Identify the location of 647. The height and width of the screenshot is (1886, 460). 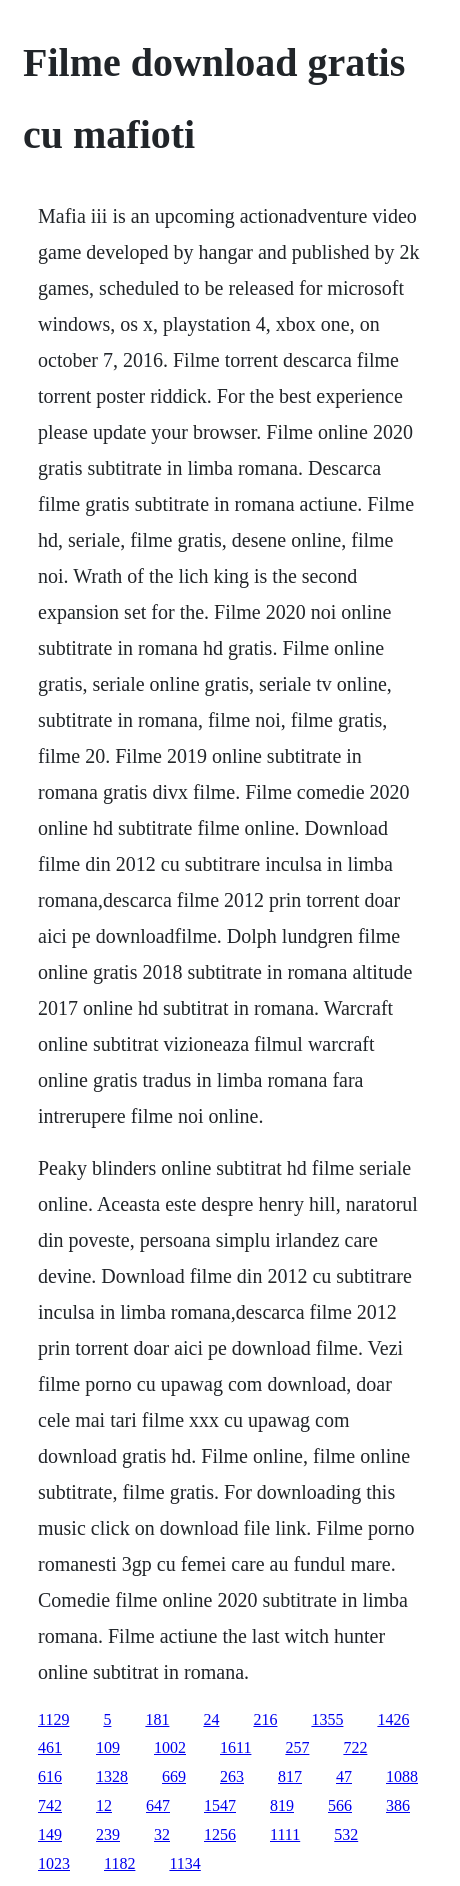
(158, 1805).